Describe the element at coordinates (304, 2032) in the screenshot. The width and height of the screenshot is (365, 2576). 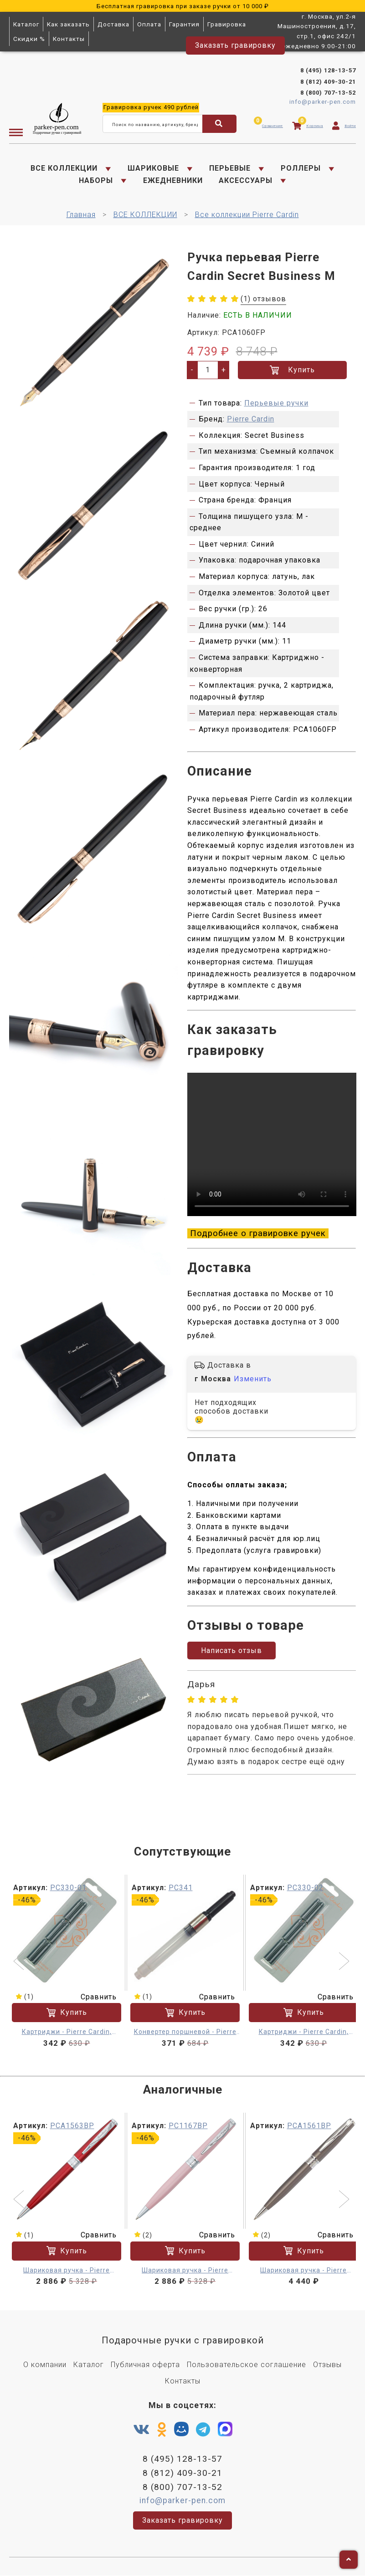
I see `Картриджи - Pierre Cardin, синий 6 шт.` at that location.